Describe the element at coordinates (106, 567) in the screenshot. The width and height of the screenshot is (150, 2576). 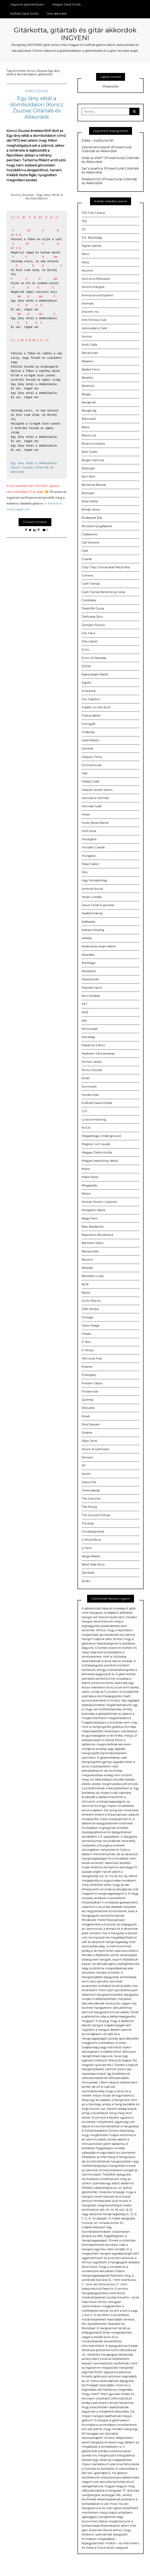
I see `Chip Chip Chocas feat Mező Misi` at that location.